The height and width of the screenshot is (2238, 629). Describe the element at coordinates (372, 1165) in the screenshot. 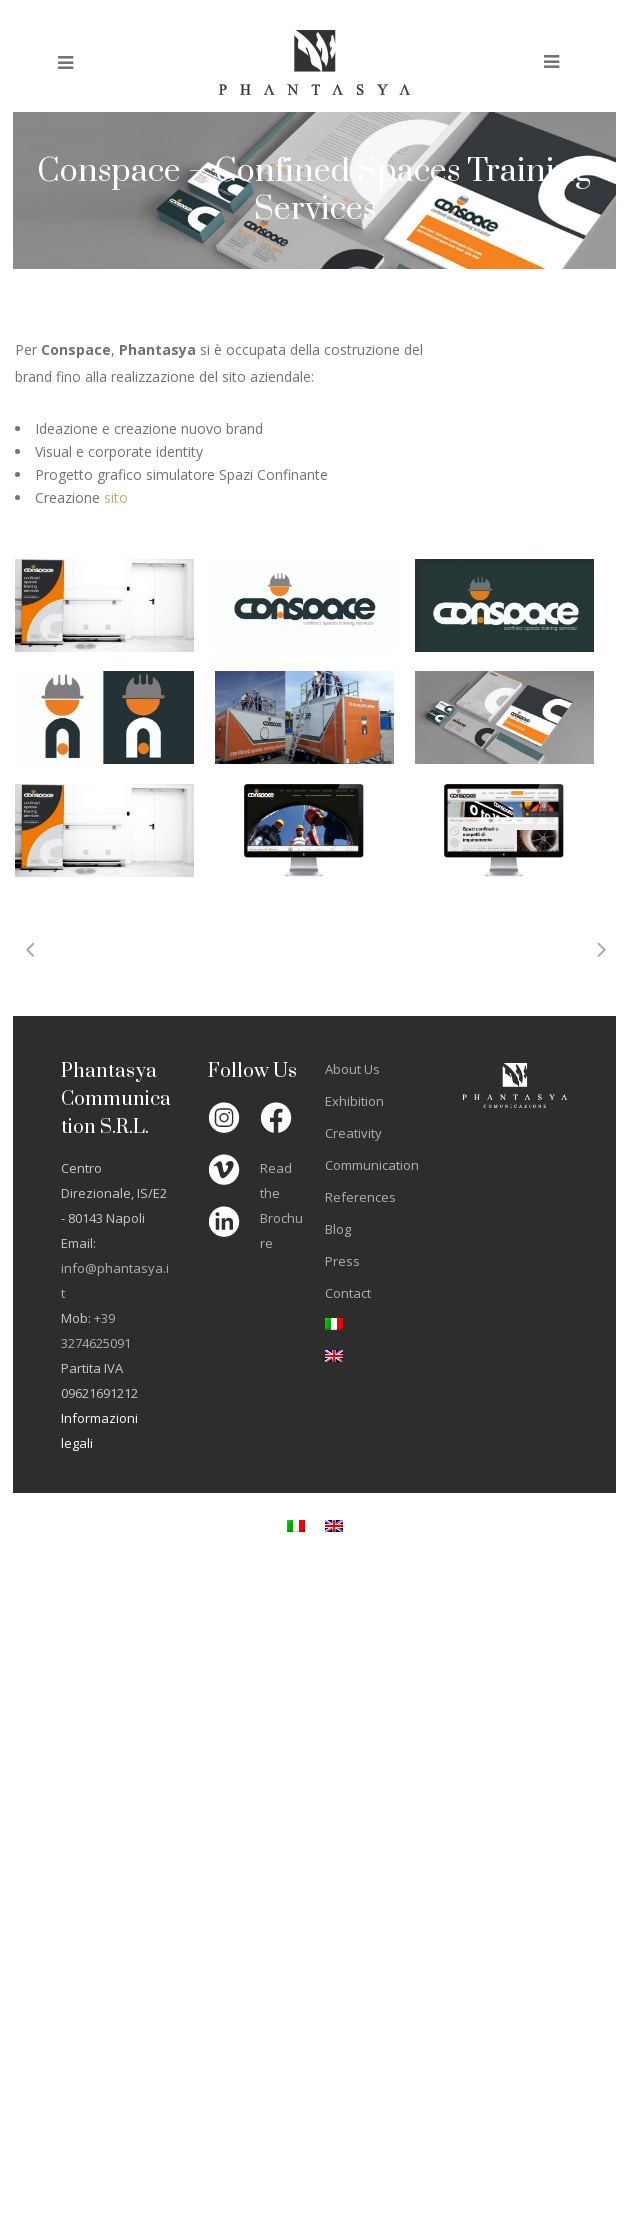

I see `Communication` at that location.